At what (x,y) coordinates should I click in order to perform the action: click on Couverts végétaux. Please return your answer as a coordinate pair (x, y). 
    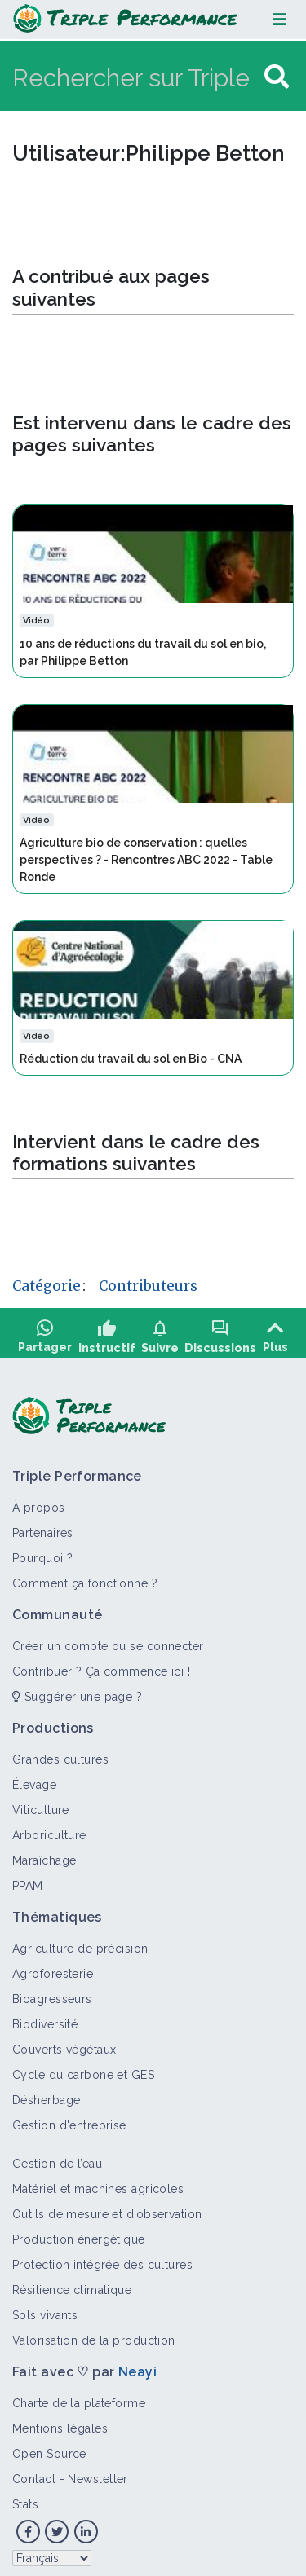
    Looking at the image, I should click on (64, 2040).